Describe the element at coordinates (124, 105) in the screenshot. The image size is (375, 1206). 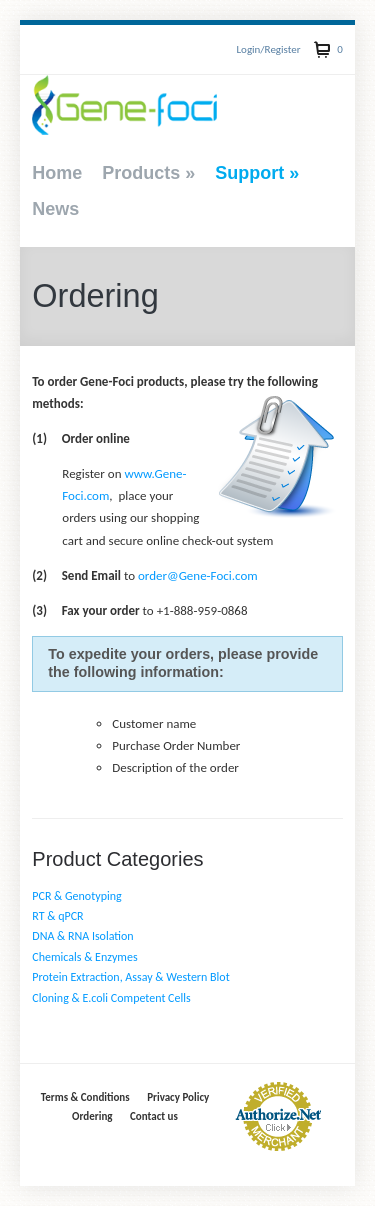
I see `Gene-Foci` at that location.